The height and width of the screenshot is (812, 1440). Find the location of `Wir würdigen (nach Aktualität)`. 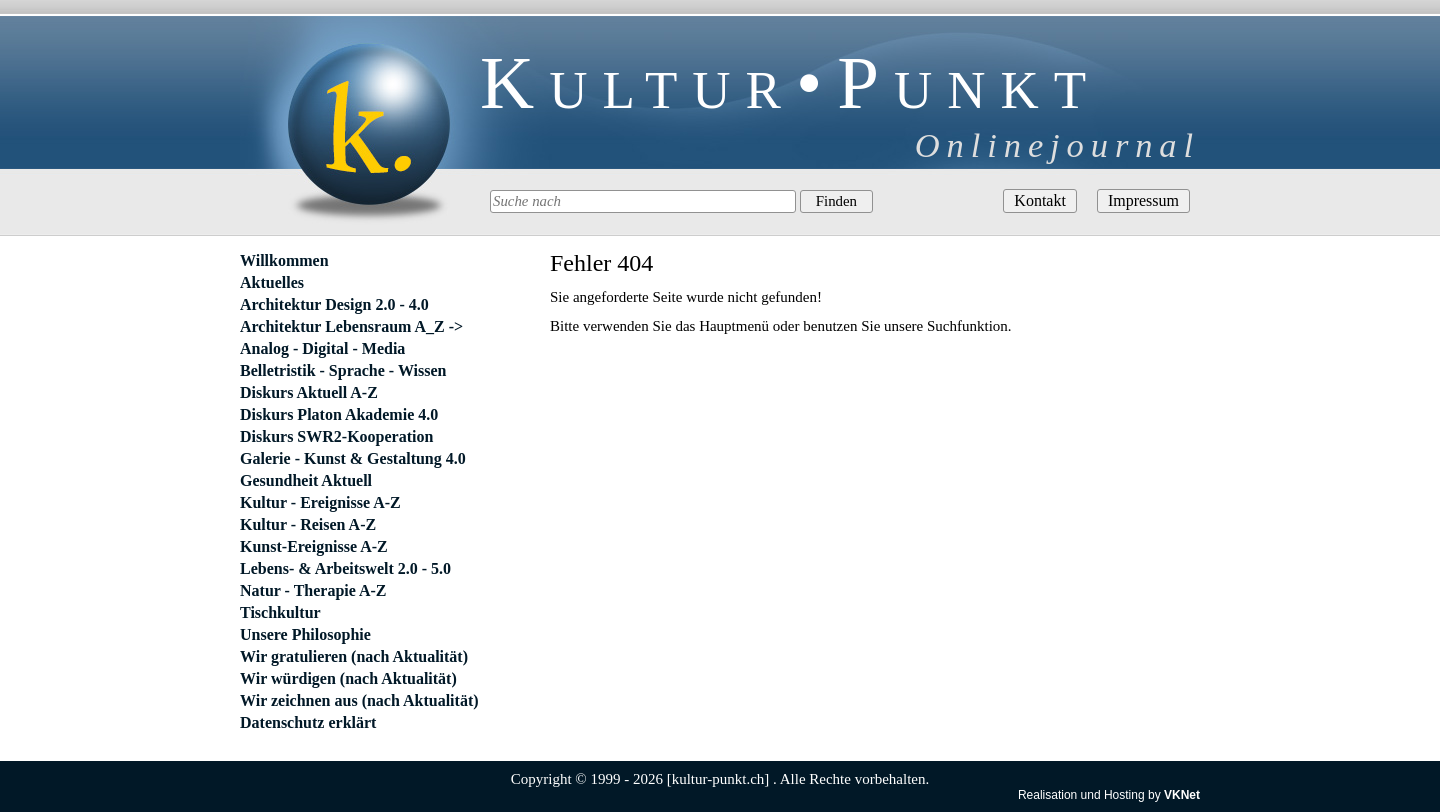

Wir würdigen (nach Aktualität) is located at coordinates (348, 678).